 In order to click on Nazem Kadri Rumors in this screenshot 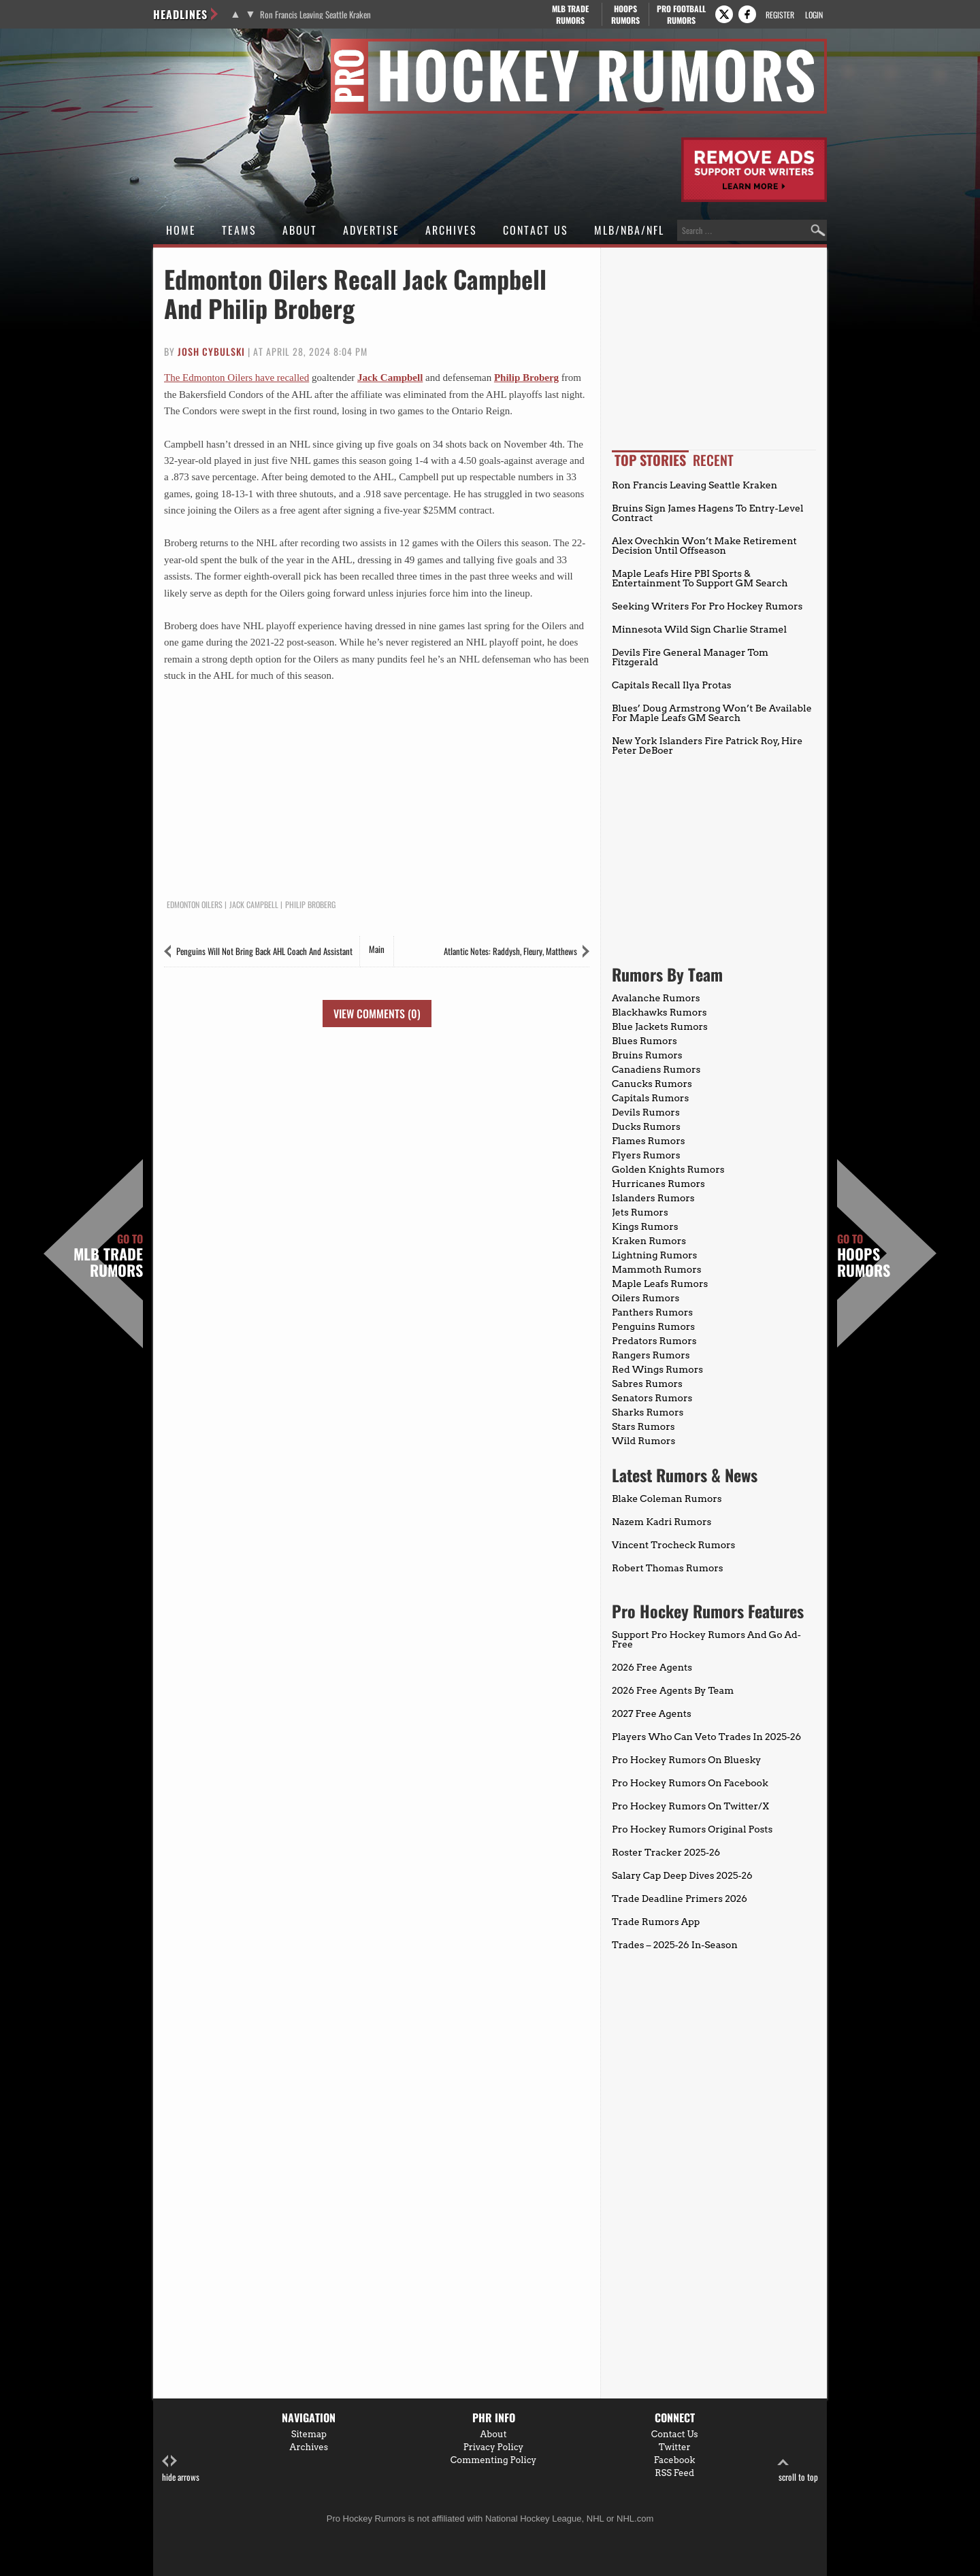, I will do `click(661, 1521)`.